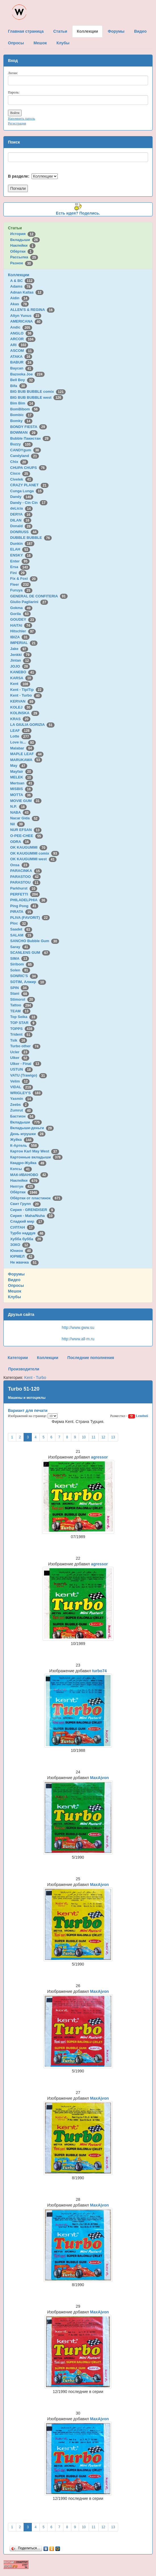 The width and height of the screenshot is (156, 2576). What do you see at coordinates (24, 643) in the screenshot?
I see `IMPERIAL` at bounding box center [24, 643].